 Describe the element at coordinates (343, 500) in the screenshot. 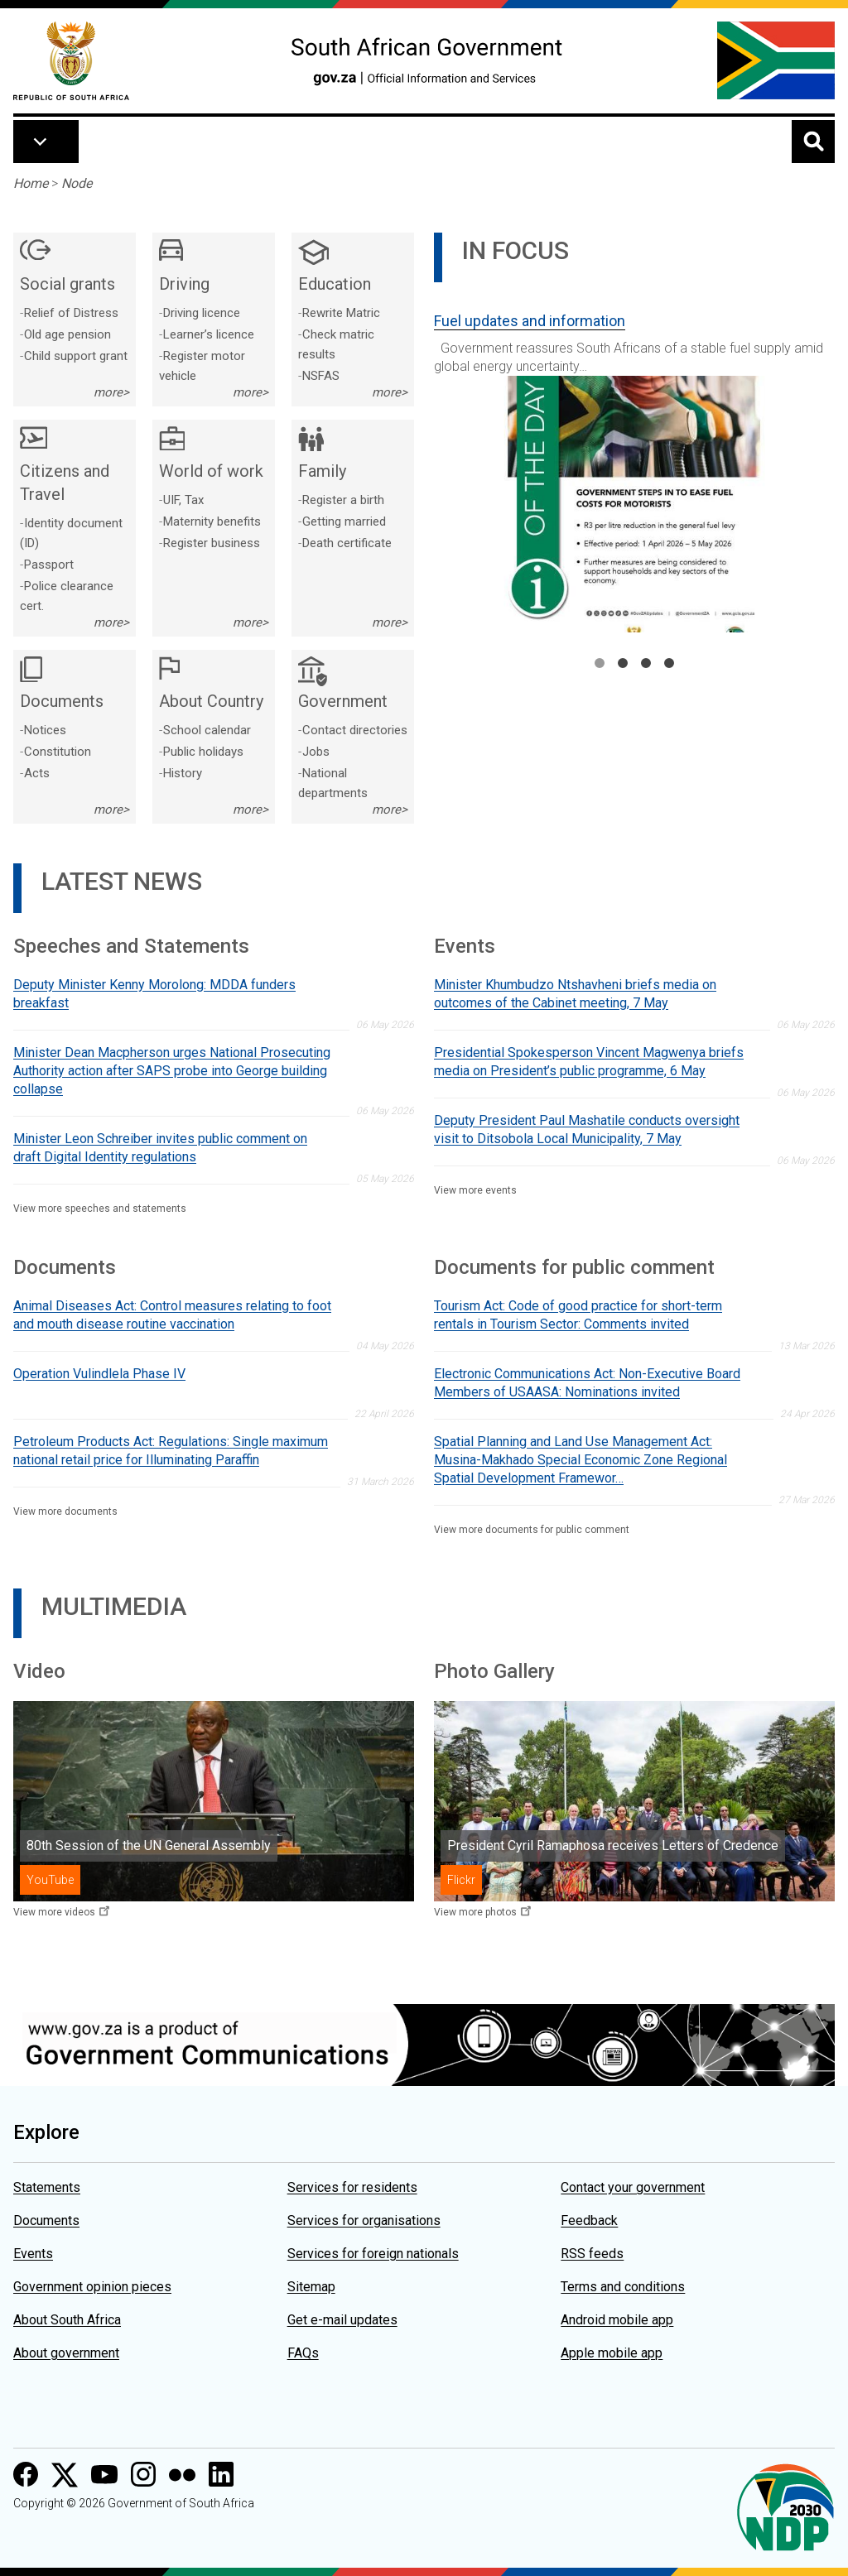

I see `Register a birth` at that location.